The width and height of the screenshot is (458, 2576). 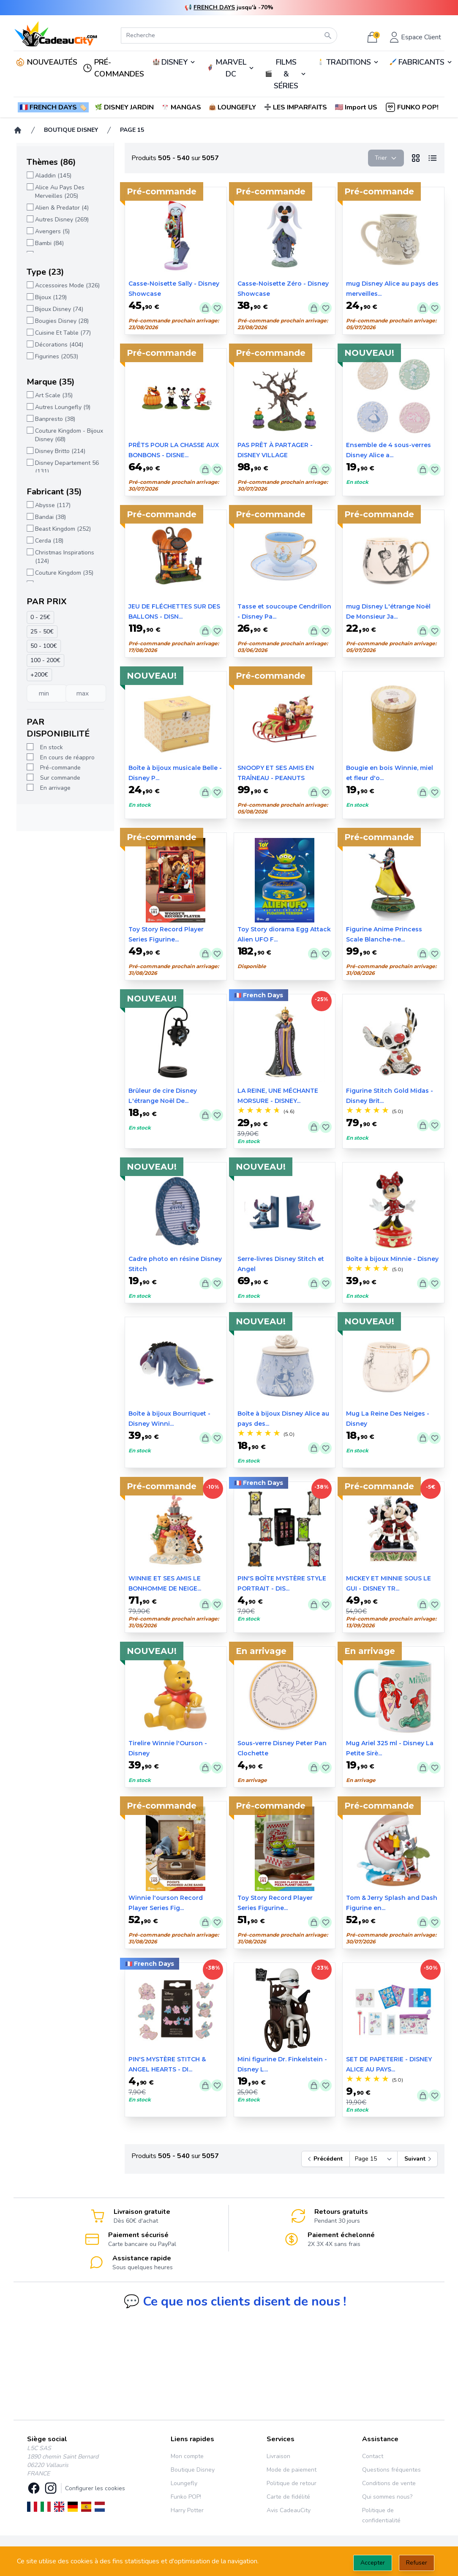 What do you see at coordinates (230, 68) in the screenshot?
I see `🦸‍♂️` at bounding box center [230, 68].